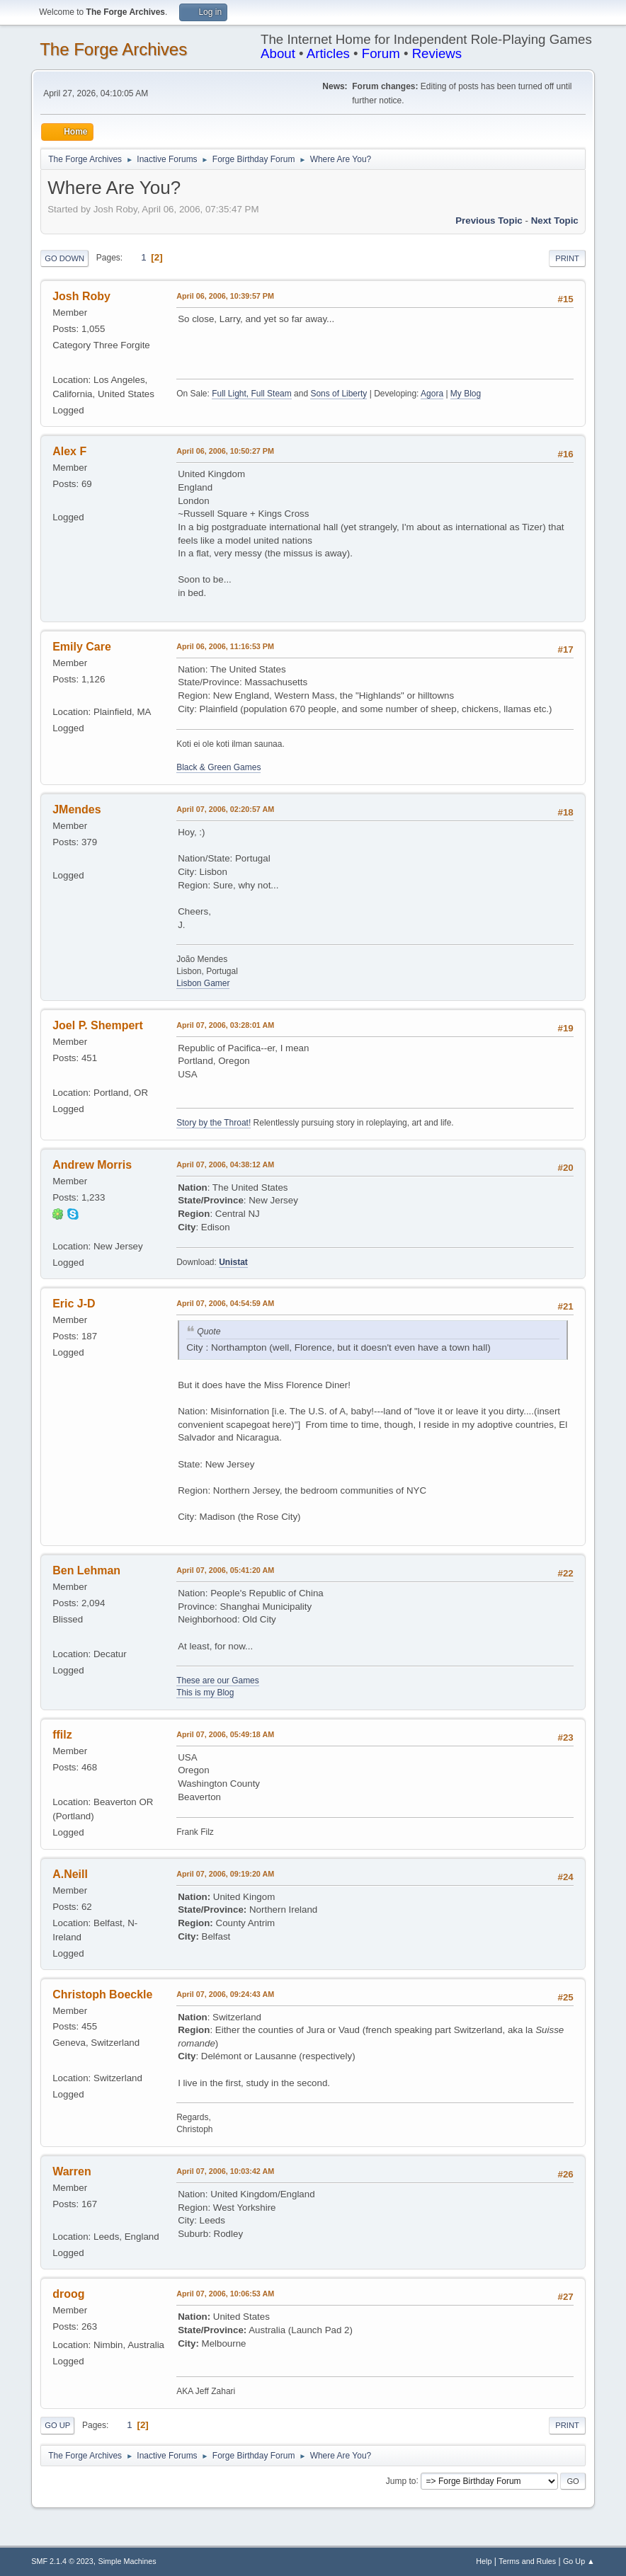  What do you see at coordinates (555, 220) in the screenshot?
I see `Next topic` at bounding box center [555, 220].